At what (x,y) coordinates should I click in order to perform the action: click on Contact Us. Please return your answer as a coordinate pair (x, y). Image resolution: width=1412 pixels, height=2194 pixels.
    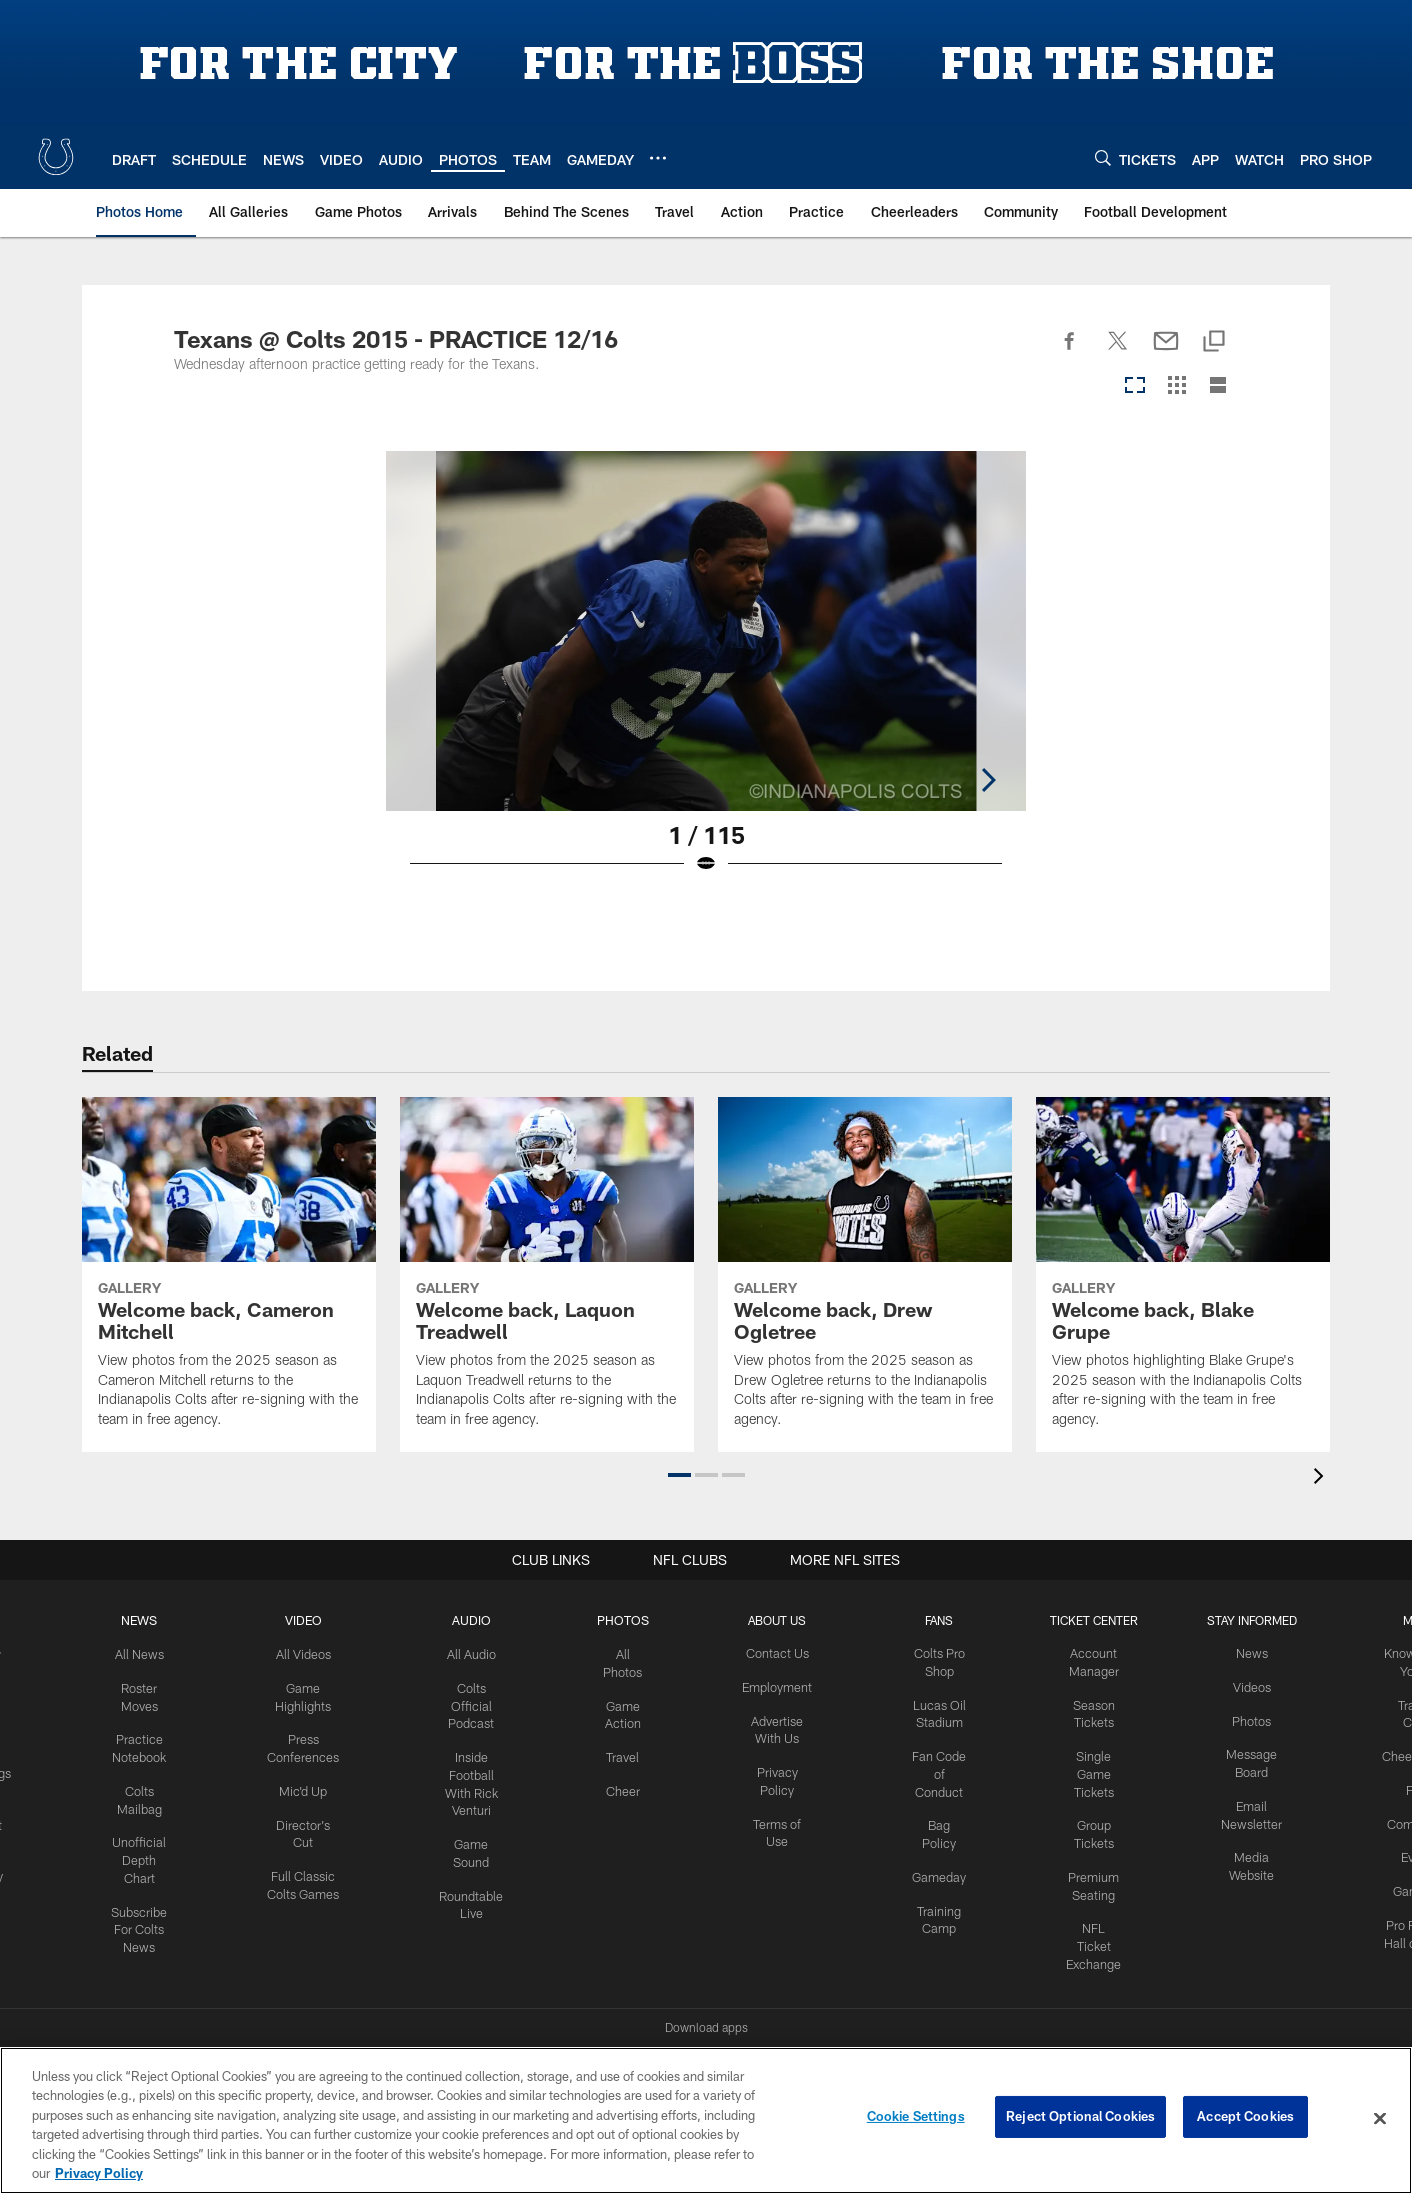
    Looking at the image, I should click on (781, 1653).